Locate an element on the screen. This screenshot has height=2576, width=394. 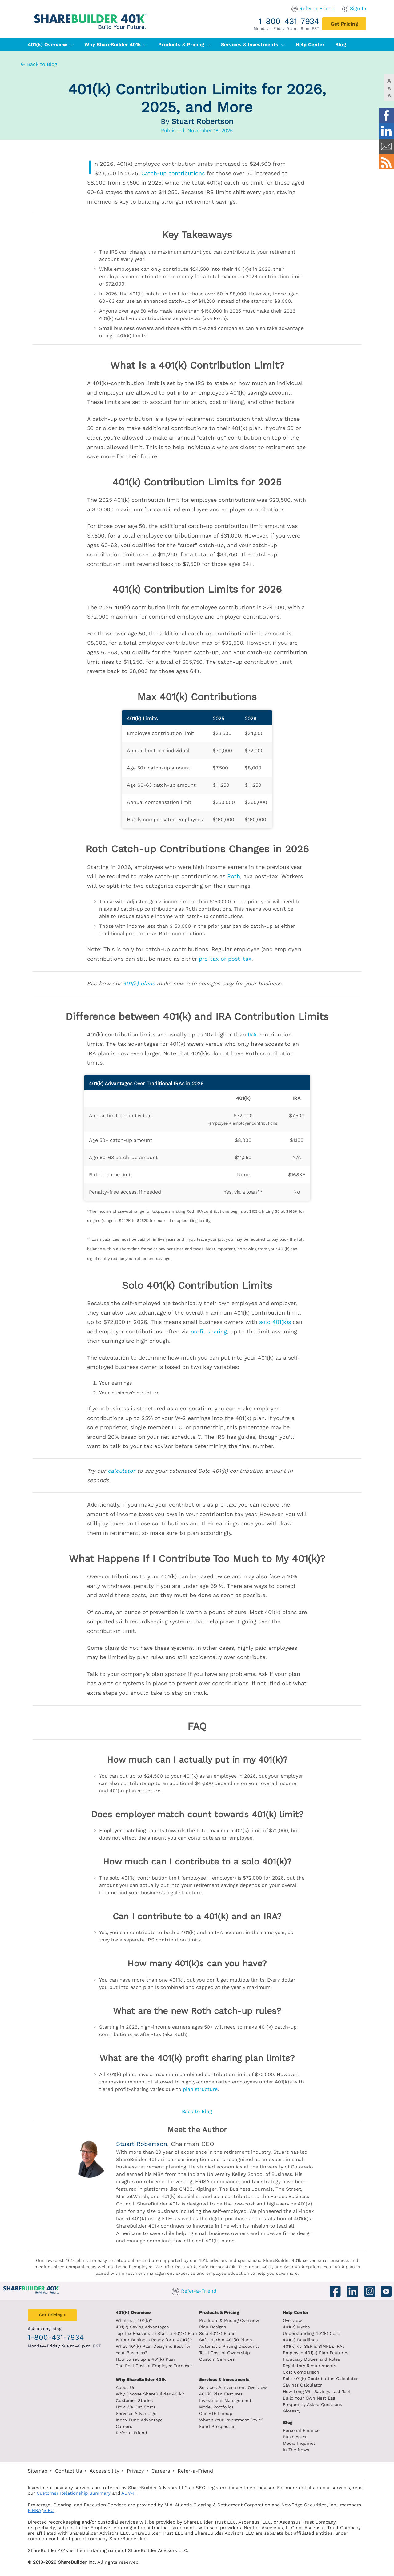
Customer Relationship Summary is located at coordinates (74, 2493).